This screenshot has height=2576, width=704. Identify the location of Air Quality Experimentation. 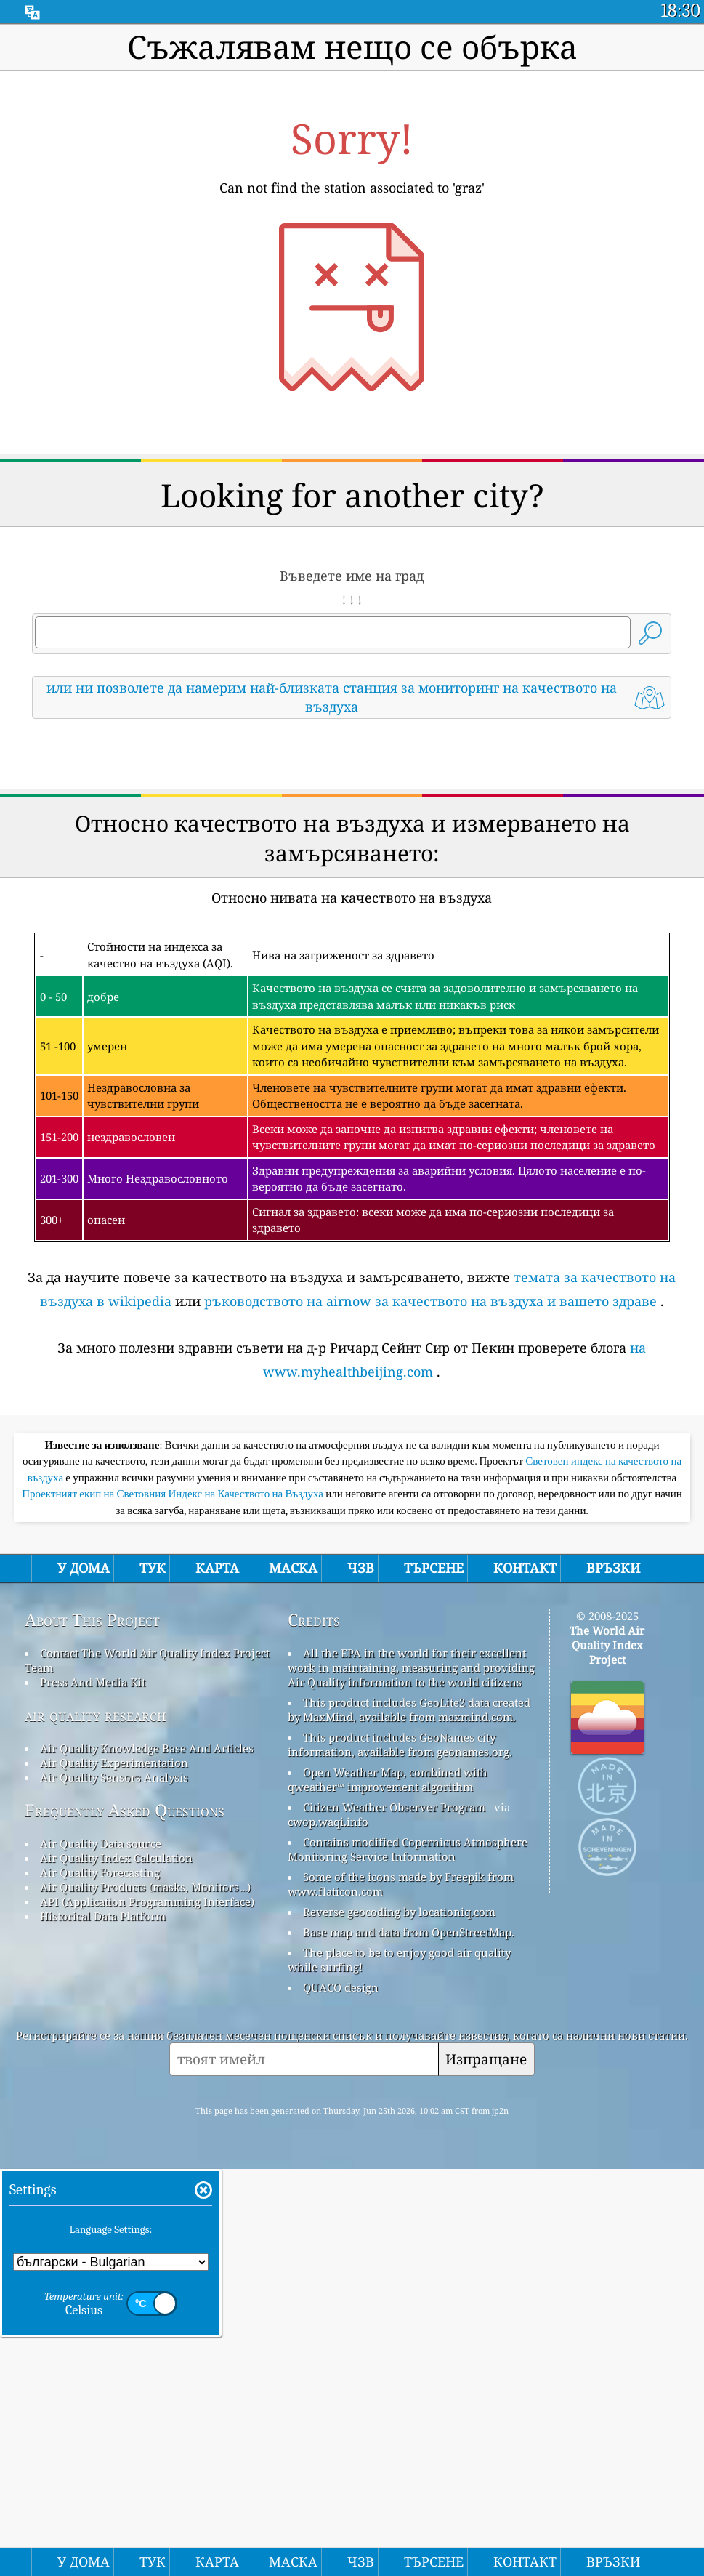
(114, 2169).